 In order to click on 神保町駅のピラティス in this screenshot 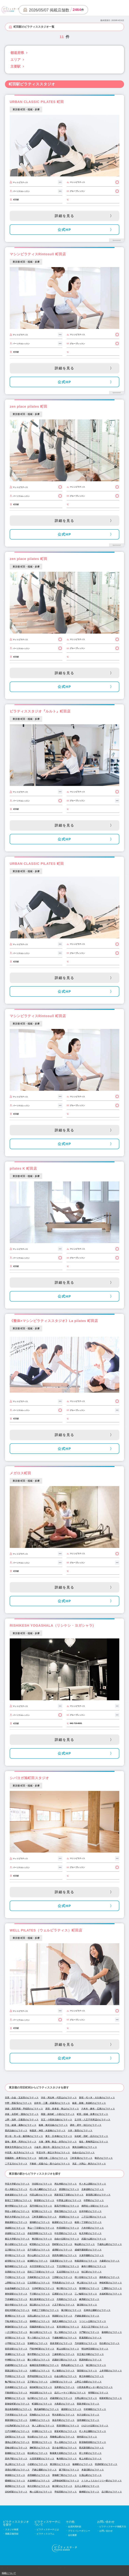, I will do `click(110, 2282)`.